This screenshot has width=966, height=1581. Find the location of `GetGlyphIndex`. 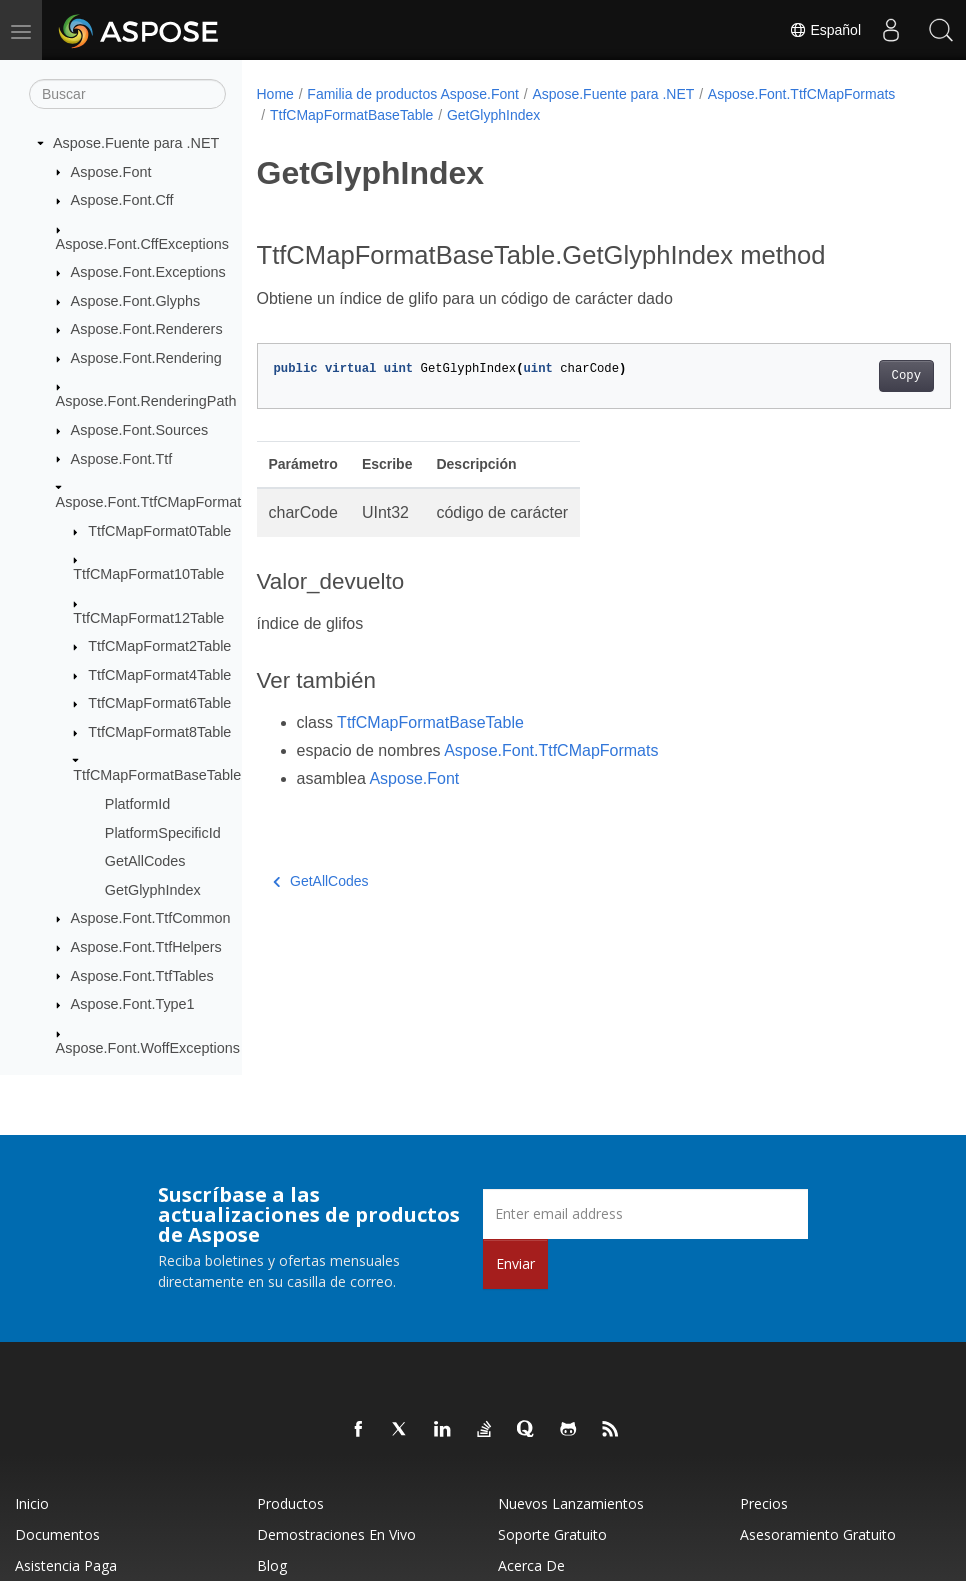

GetGlyphIndex is located at coordinates (153, 890).